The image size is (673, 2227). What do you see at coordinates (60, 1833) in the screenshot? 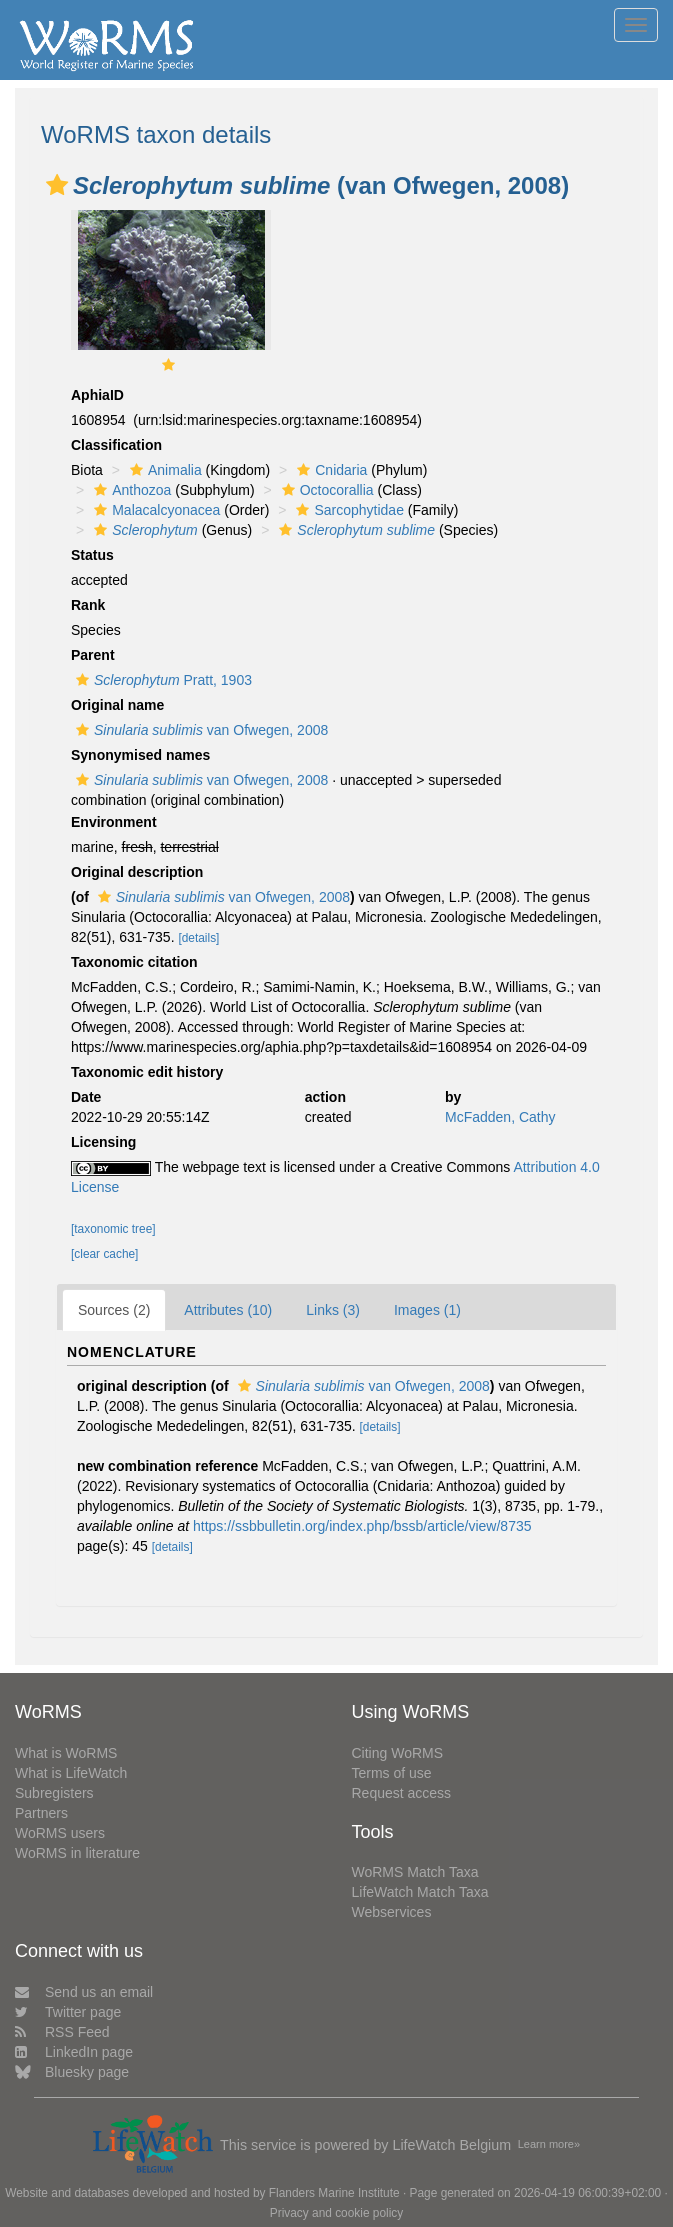
I see `WoRMS users` at bounding box center [60, 1833].